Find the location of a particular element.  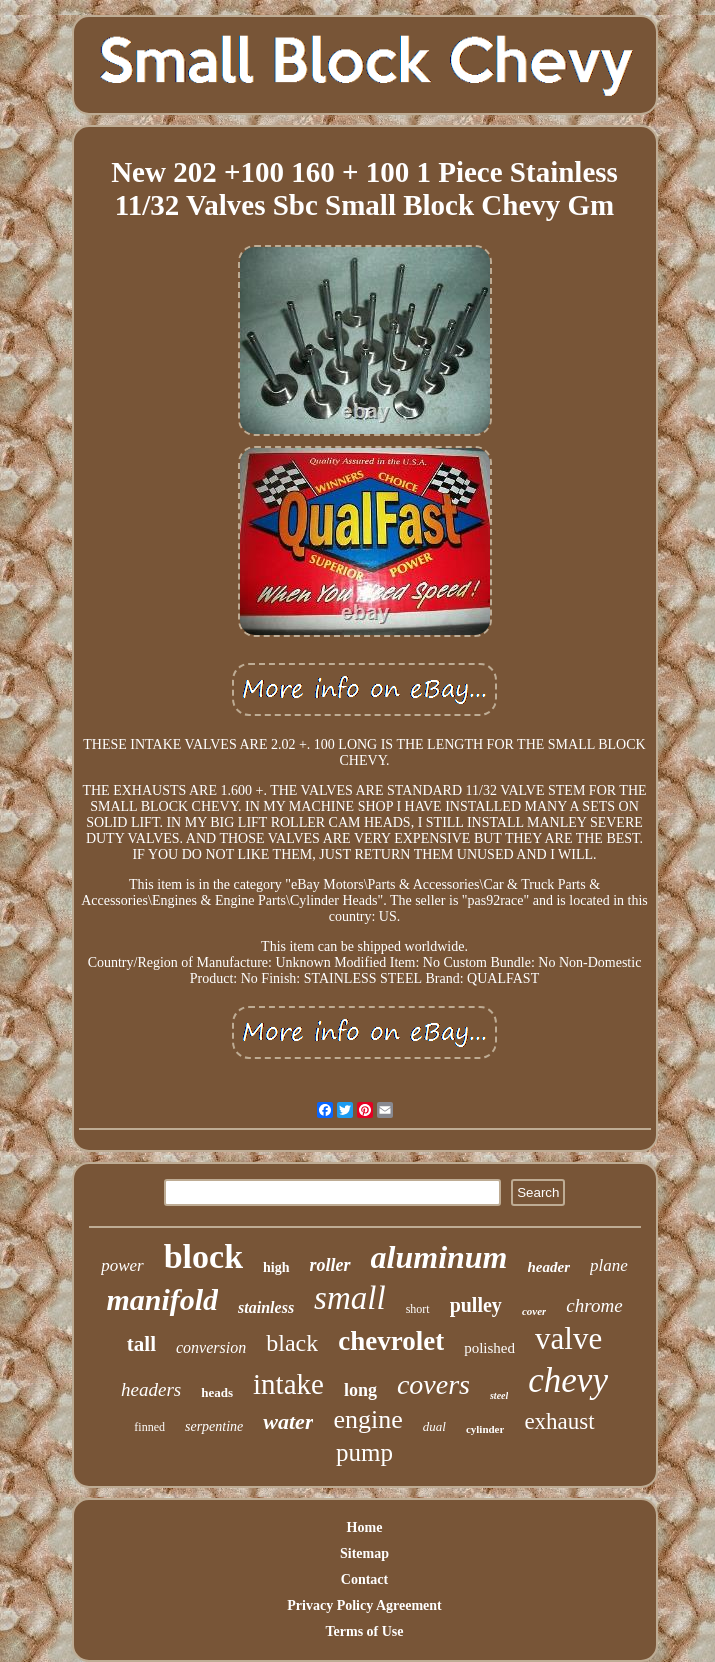

chevy is located at coordinates (568, 1380).